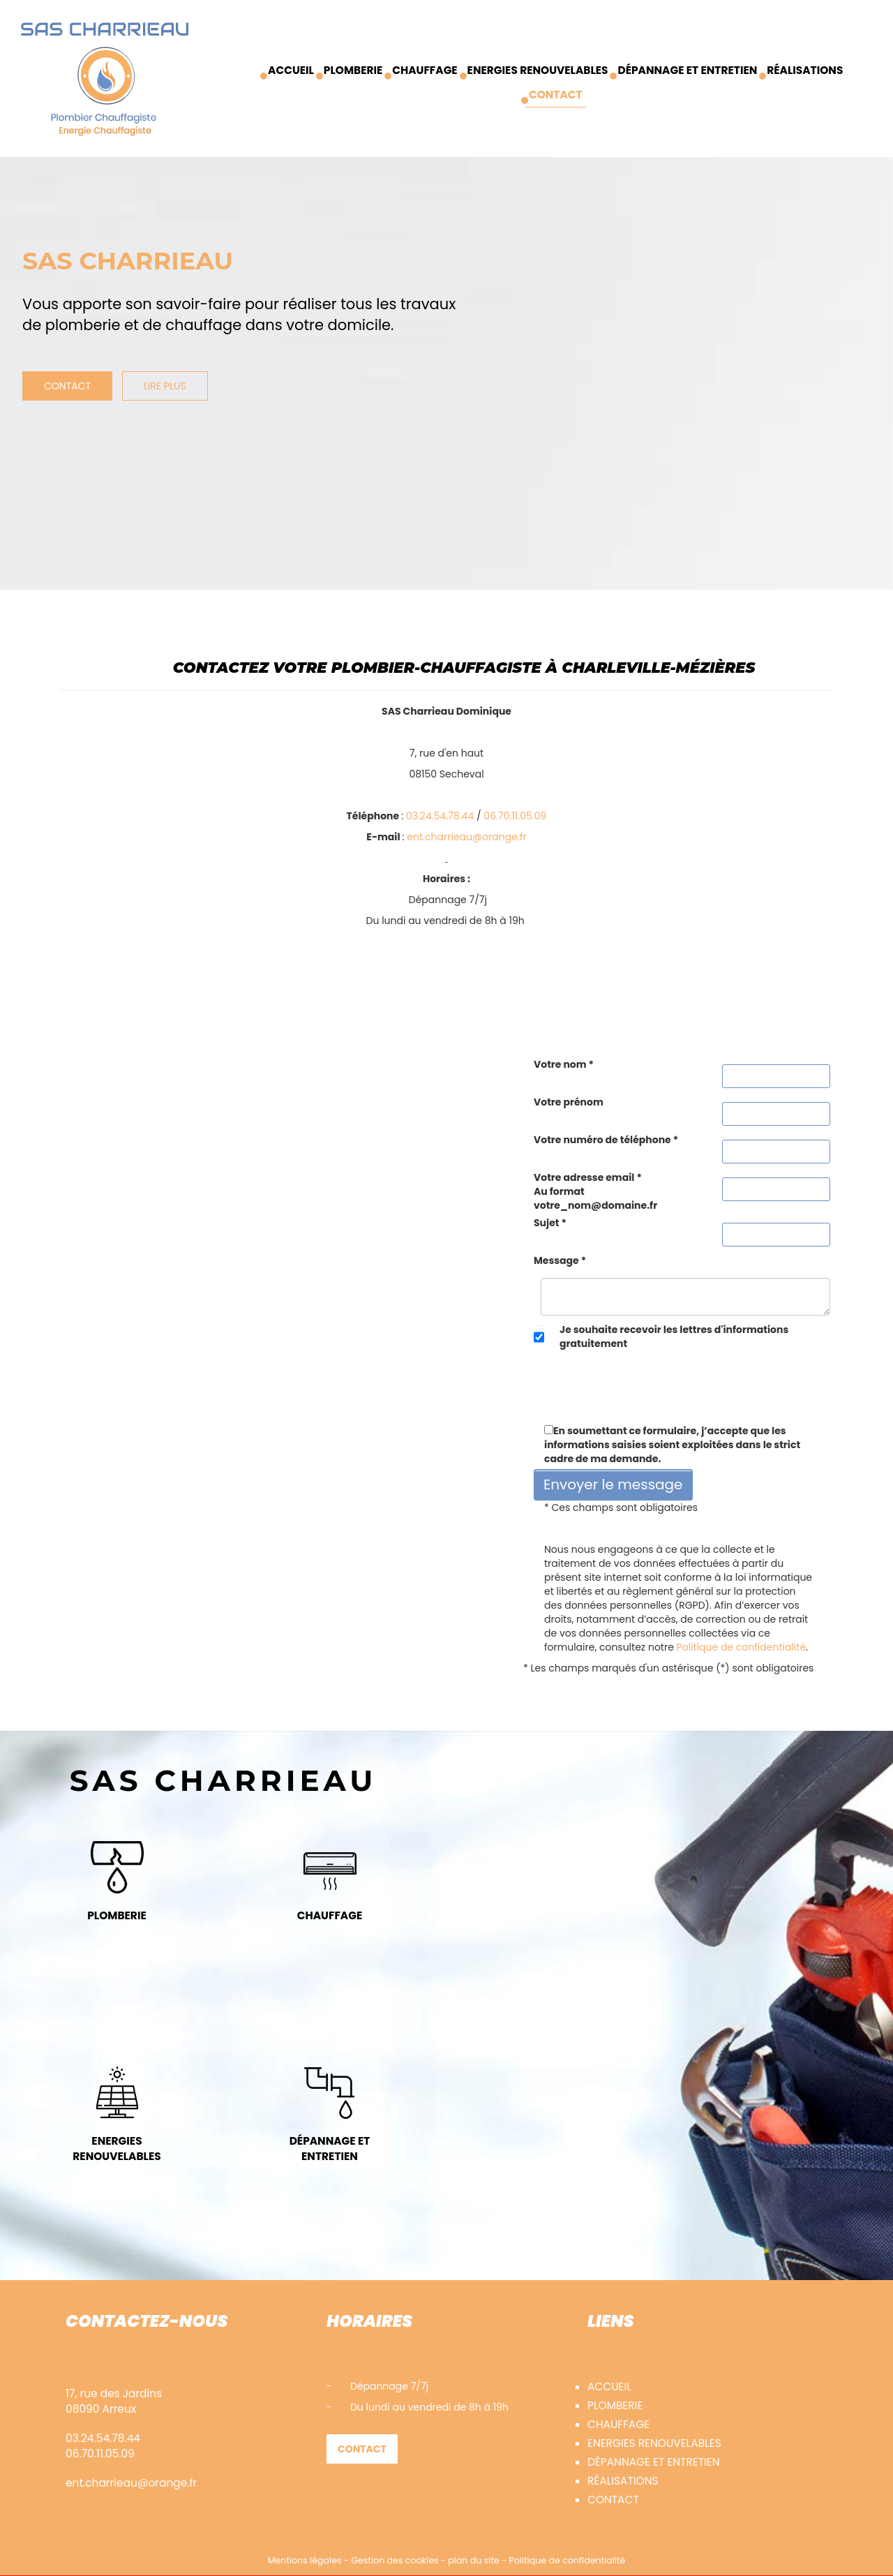 The height and width of the screenshot is (2576, 893). I want to click on Sujet *, so click(550, 1223).